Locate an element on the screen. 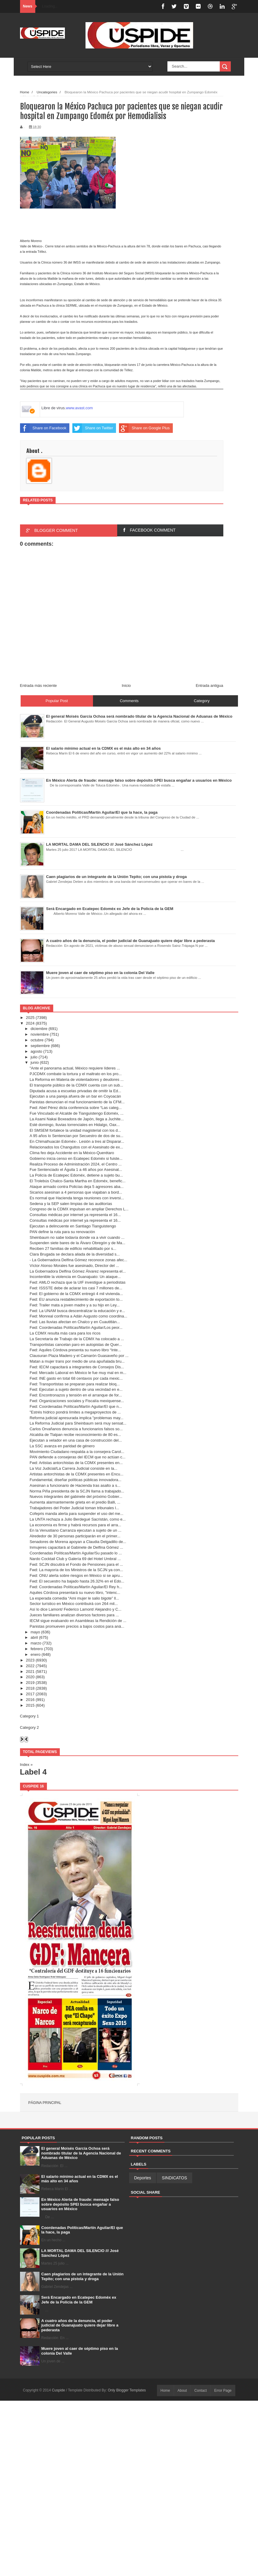  Fwd: ONU alerta sobre riesgos en México si se apru... is located at coordinates (76, 1575).